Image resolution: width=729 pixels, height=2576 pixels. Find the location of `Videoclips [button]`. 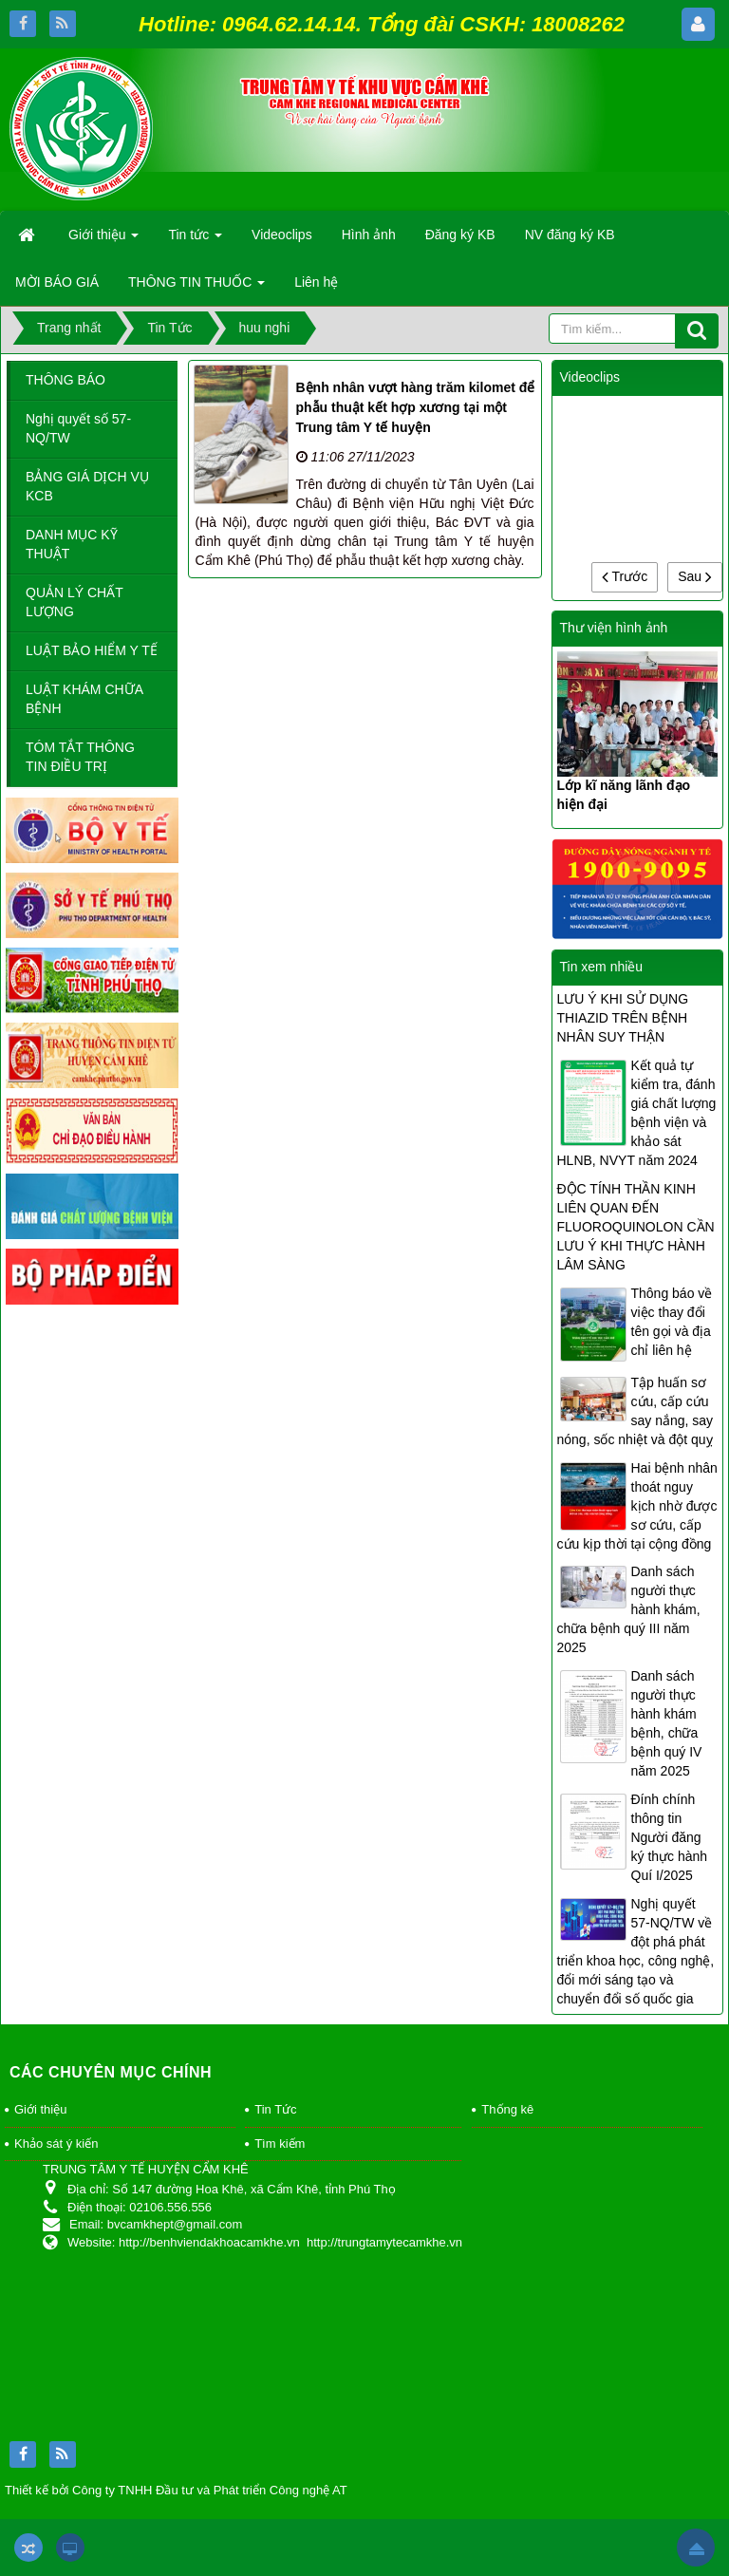

Videoclips [button] is located at coordinates (282, 234).